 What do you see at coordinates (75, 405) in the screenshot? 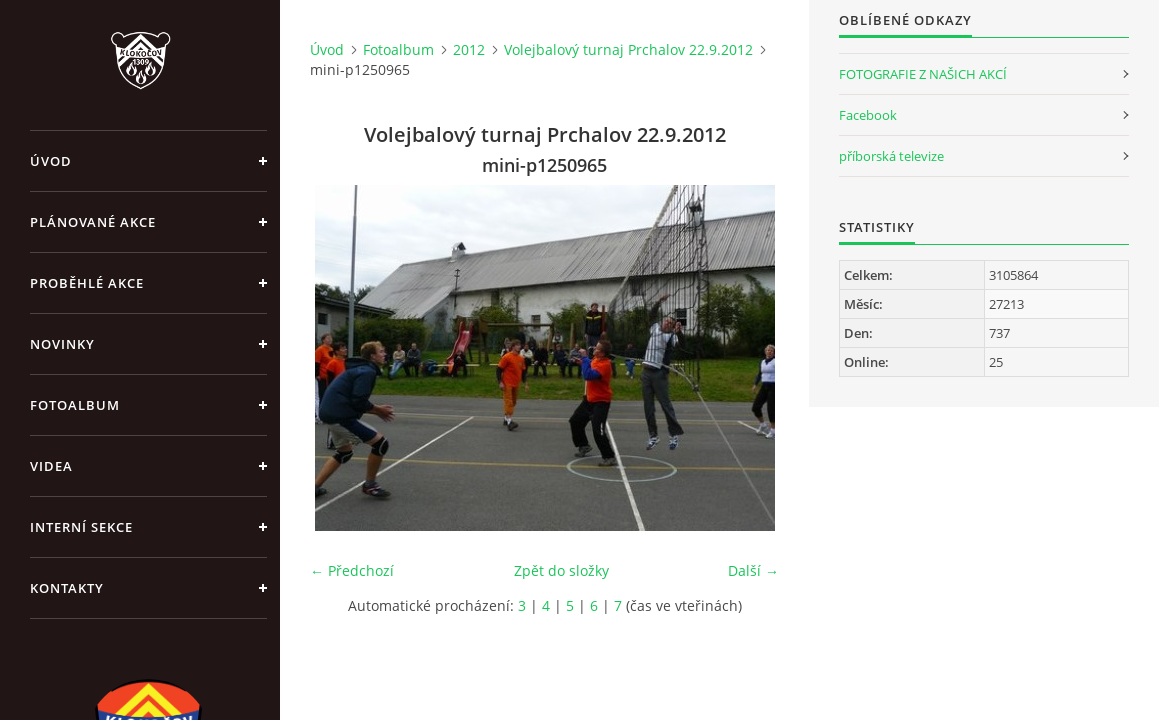
I see `Fotoalbum` at bounding box center [75, 405].